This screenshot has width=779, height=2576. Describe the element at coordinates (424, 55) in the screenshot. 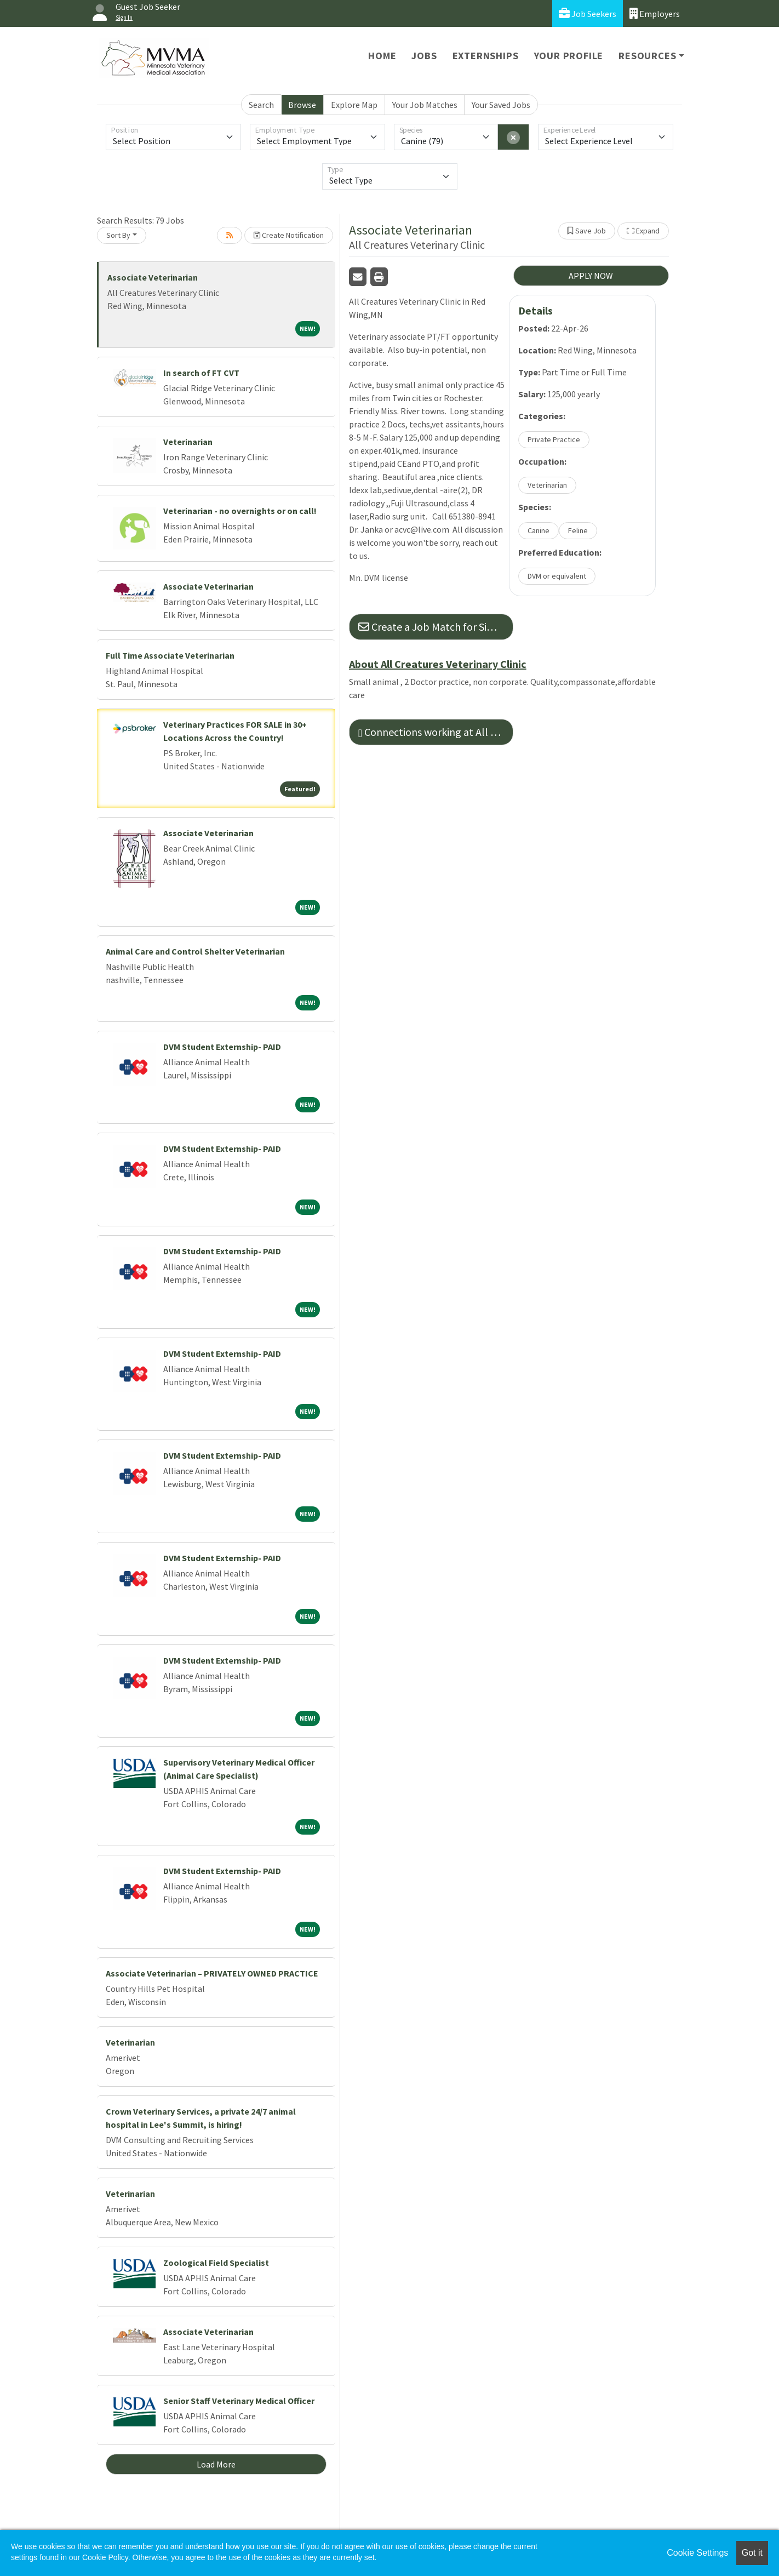

I see `Jobs` at that location.